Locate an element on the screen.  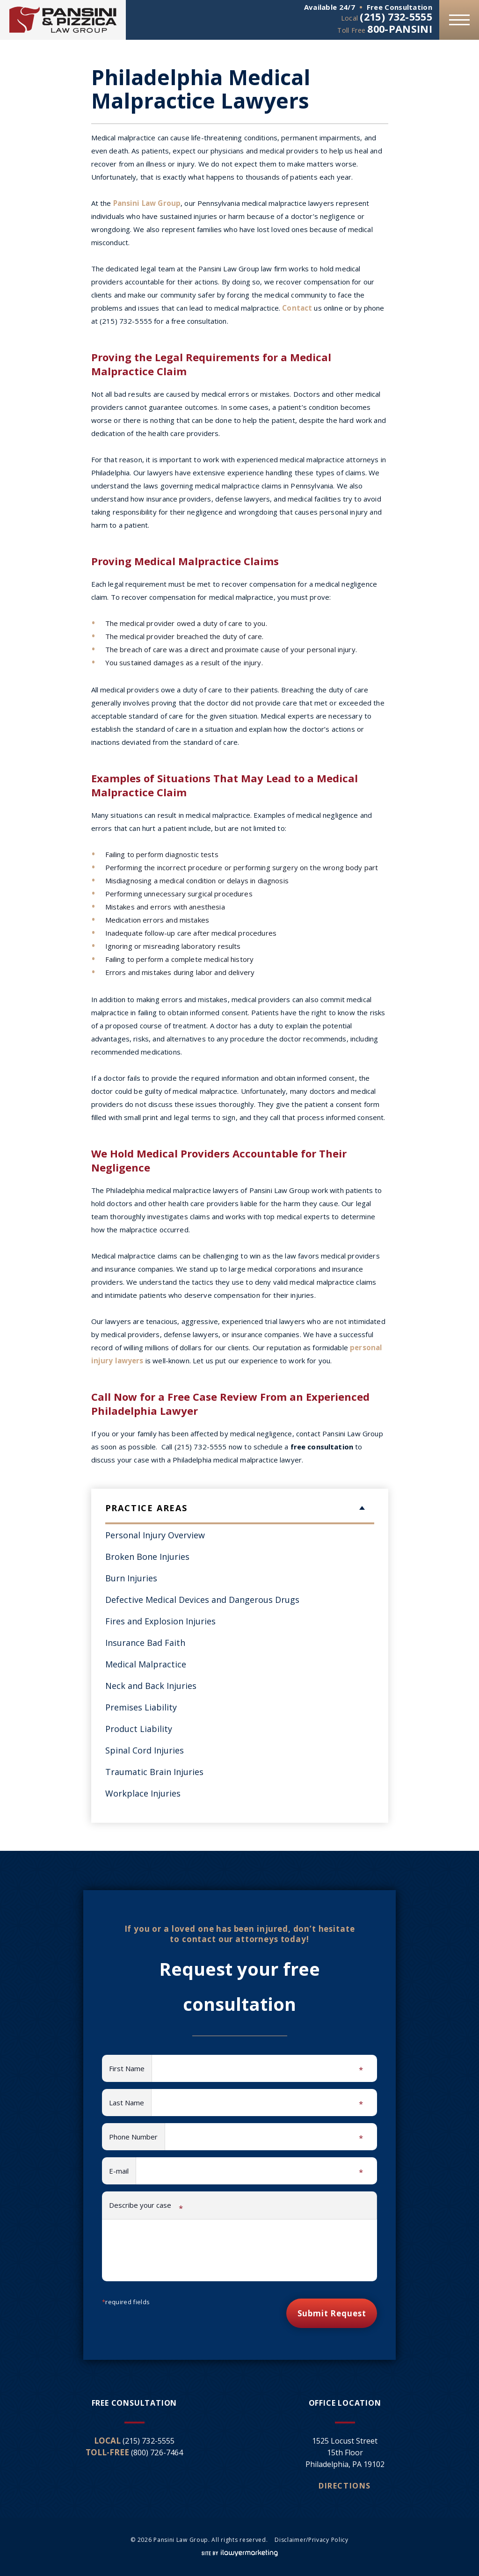
Fires and Explosion Injuries is located at coordinates (160, 1621).